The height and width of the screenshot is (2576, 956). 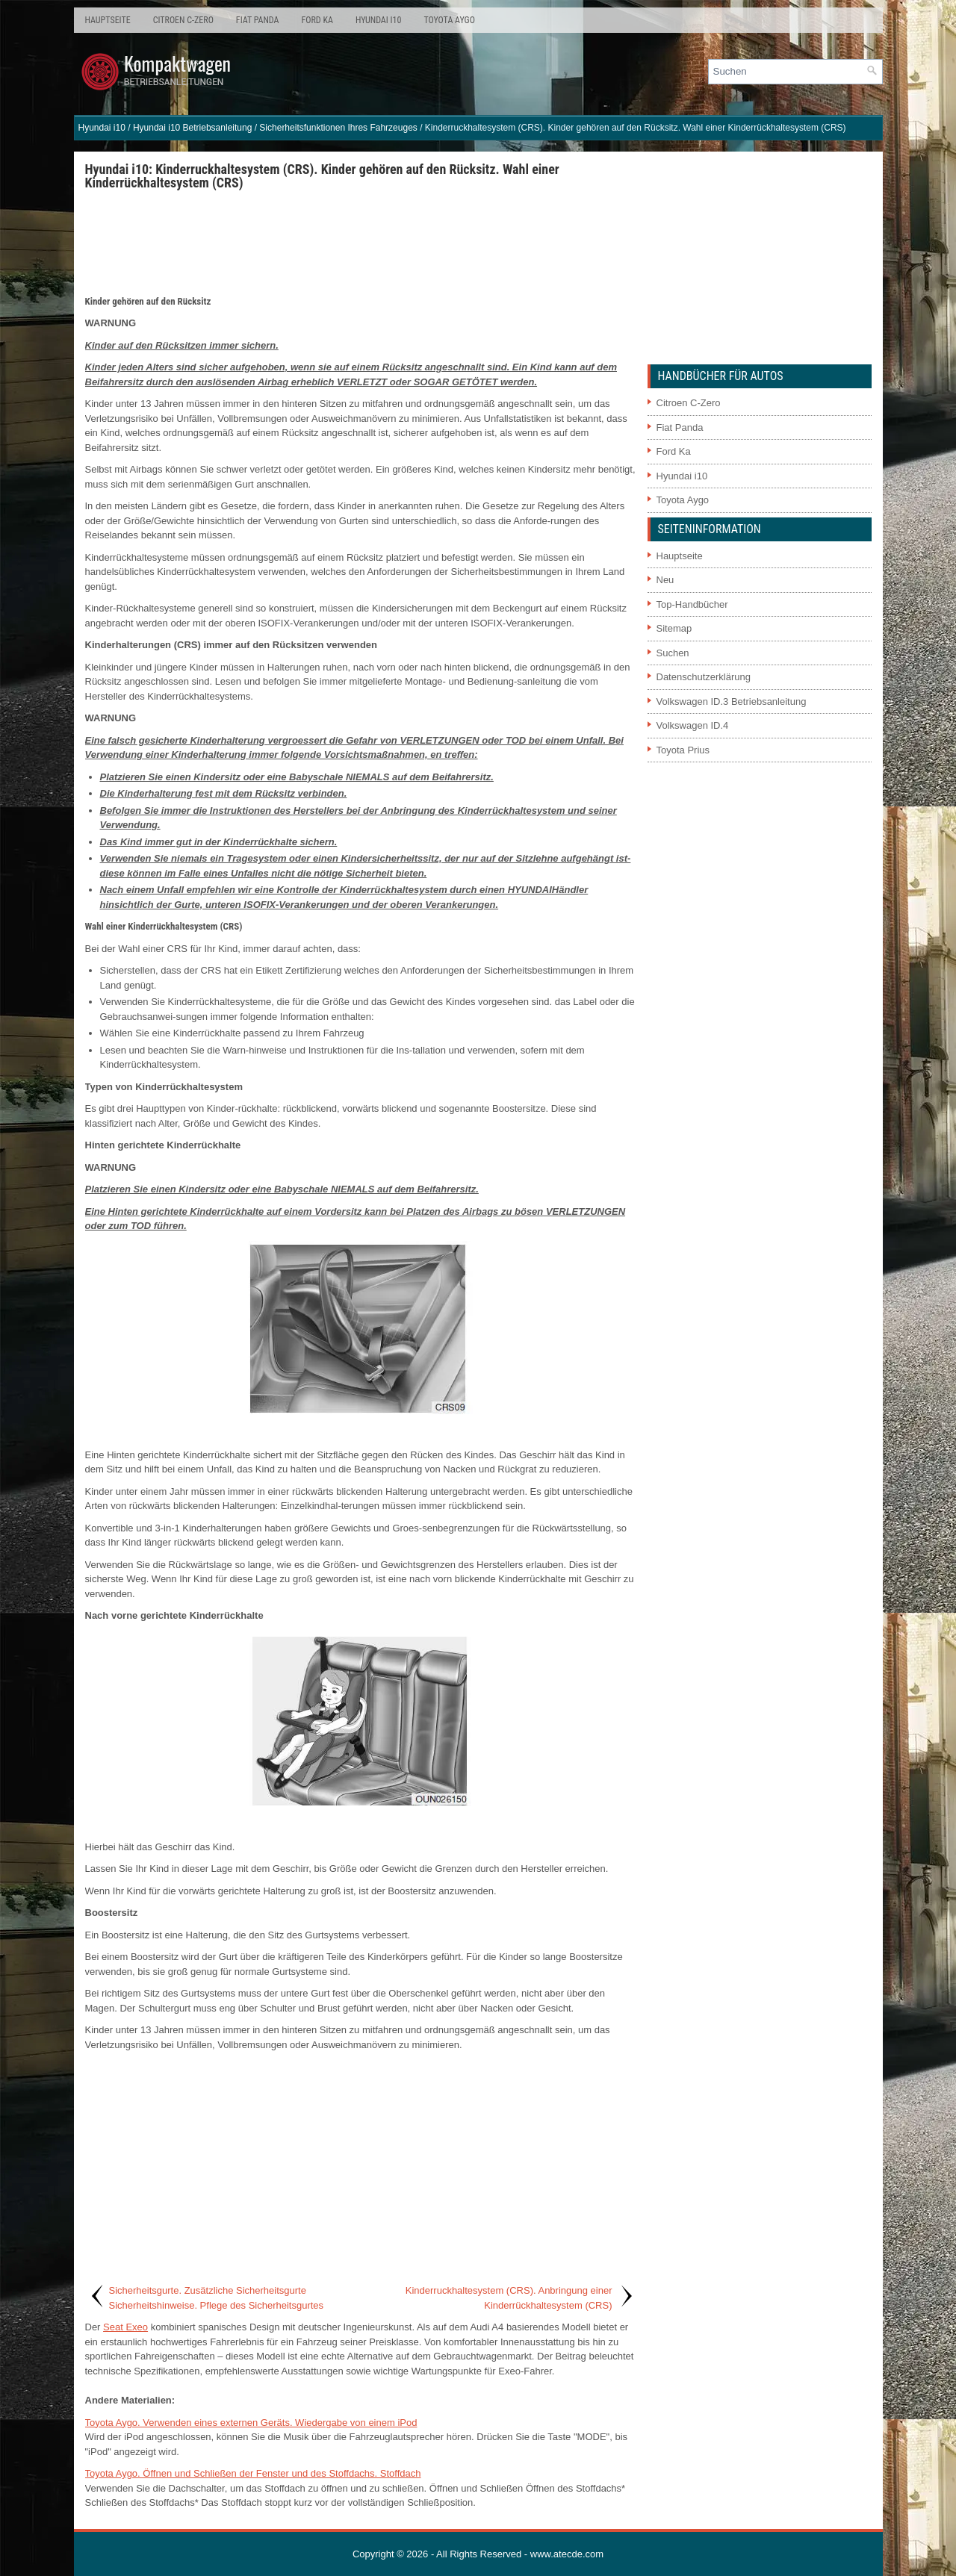 What do you see at coordinates (693, 725) in the screenshot?
I see `Volkswagen ID.4` at bounding box center [693, 725].